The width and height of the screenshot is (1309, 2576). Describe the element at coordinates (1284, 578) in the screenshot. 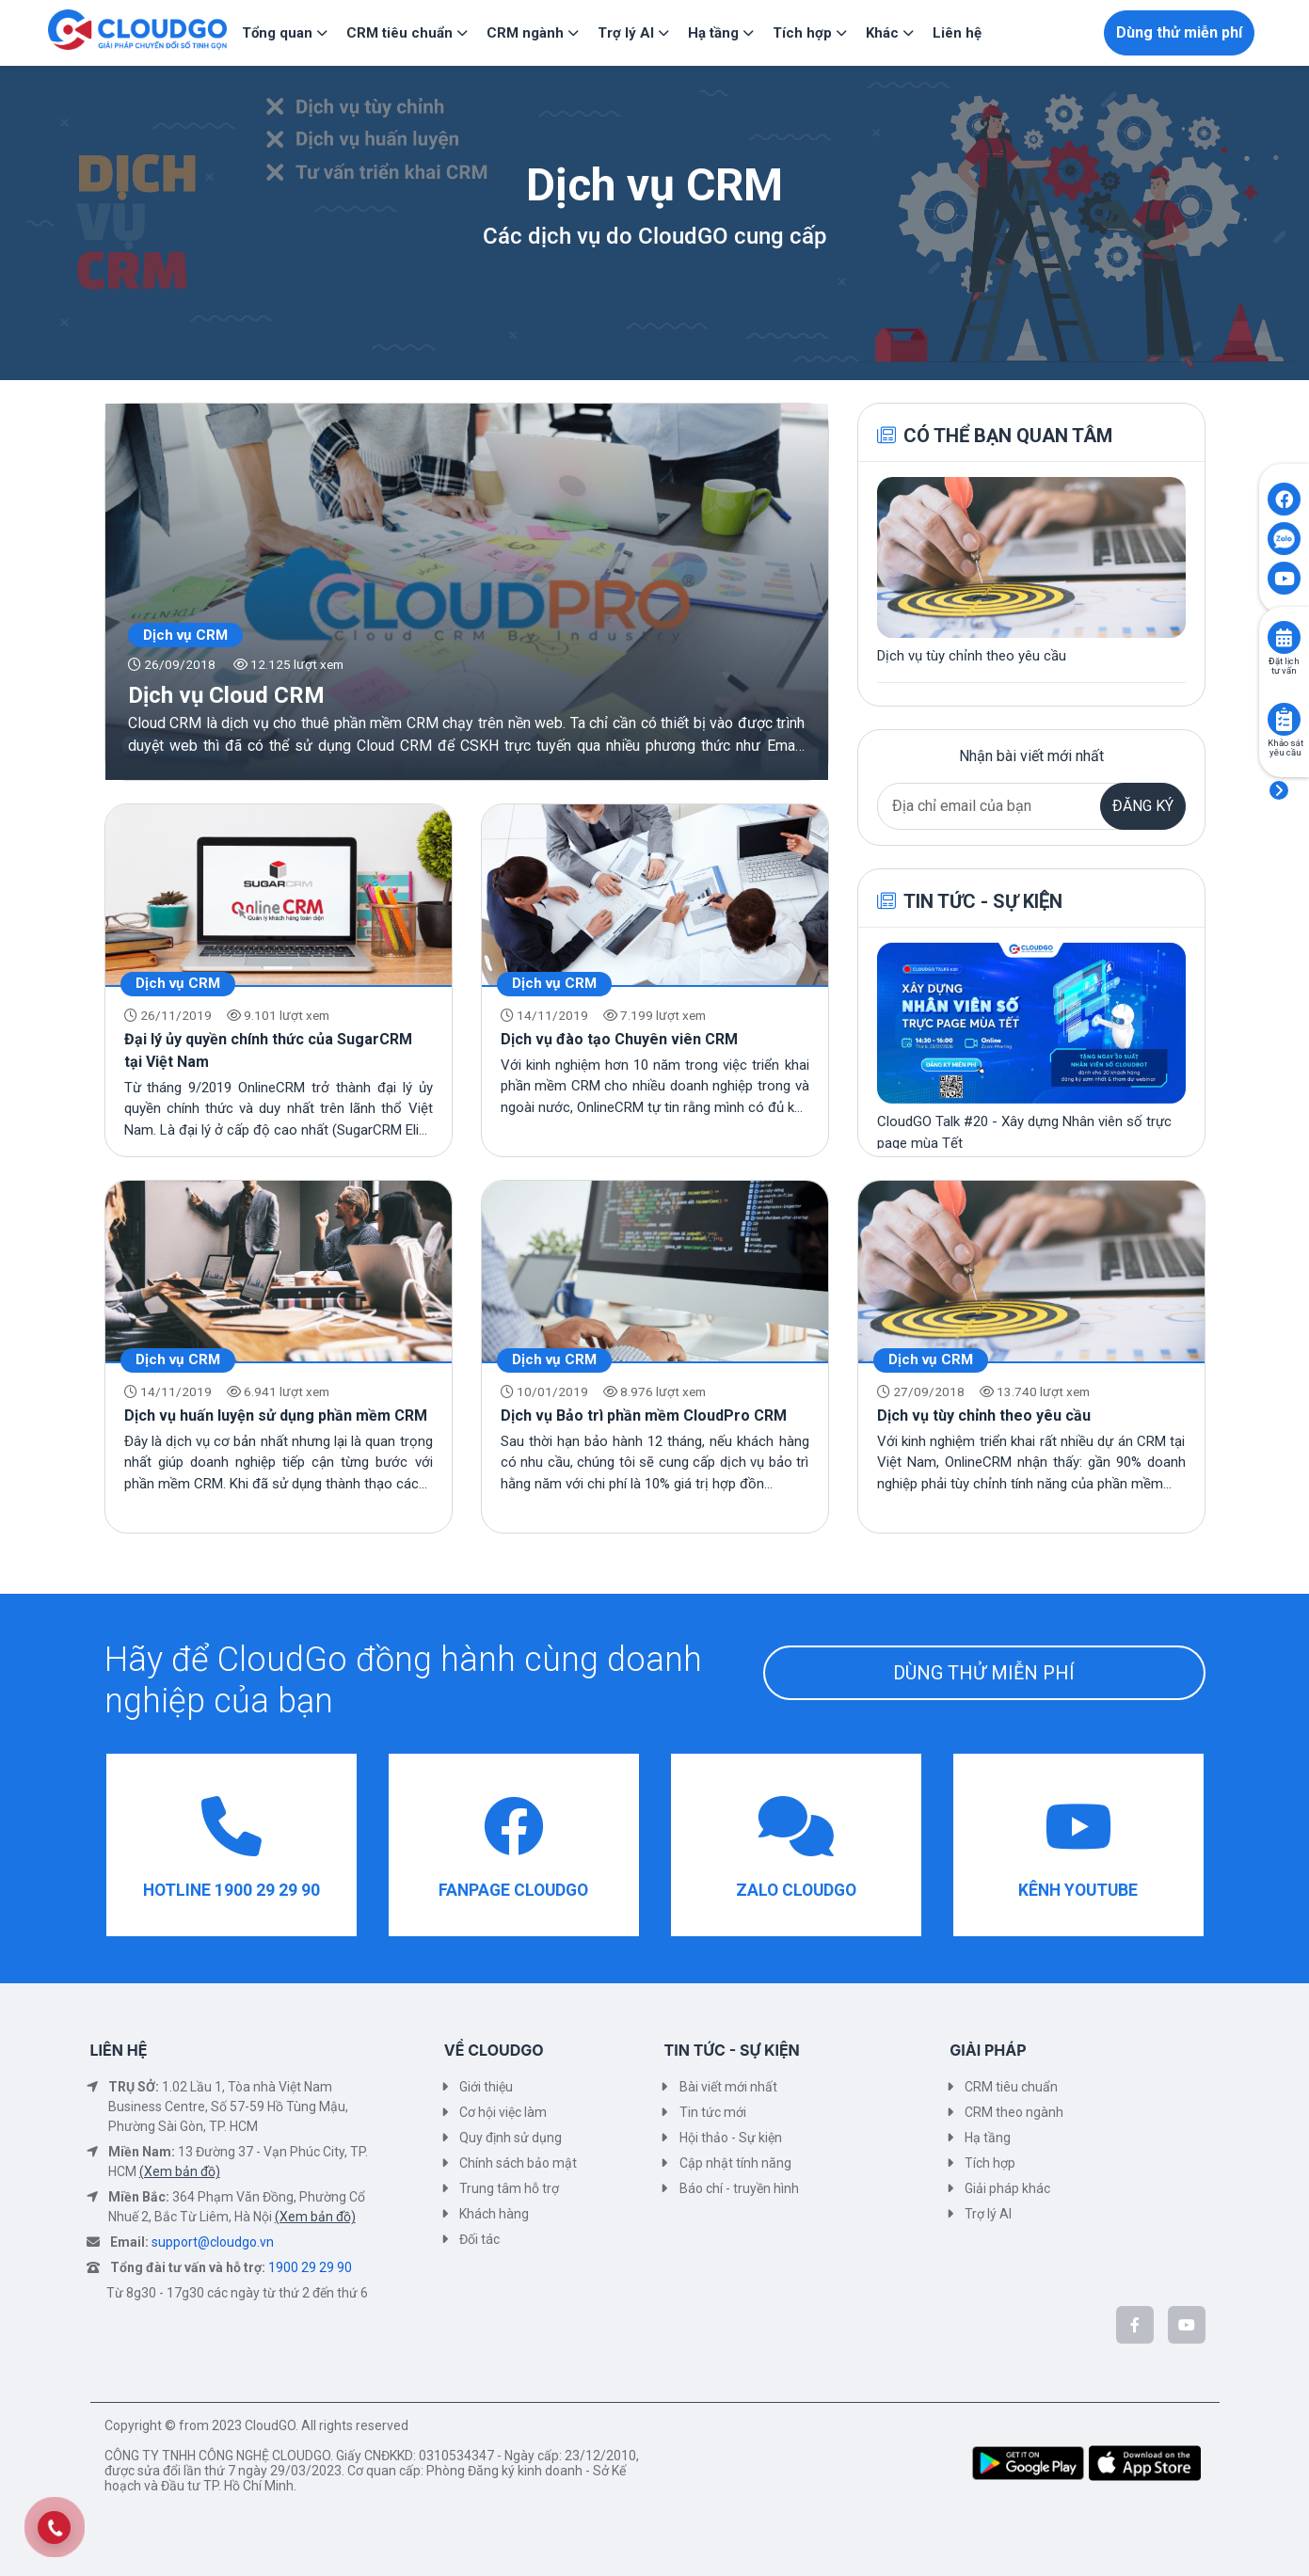

I see `[Click to open CloudGO's Youtube]` at that location.